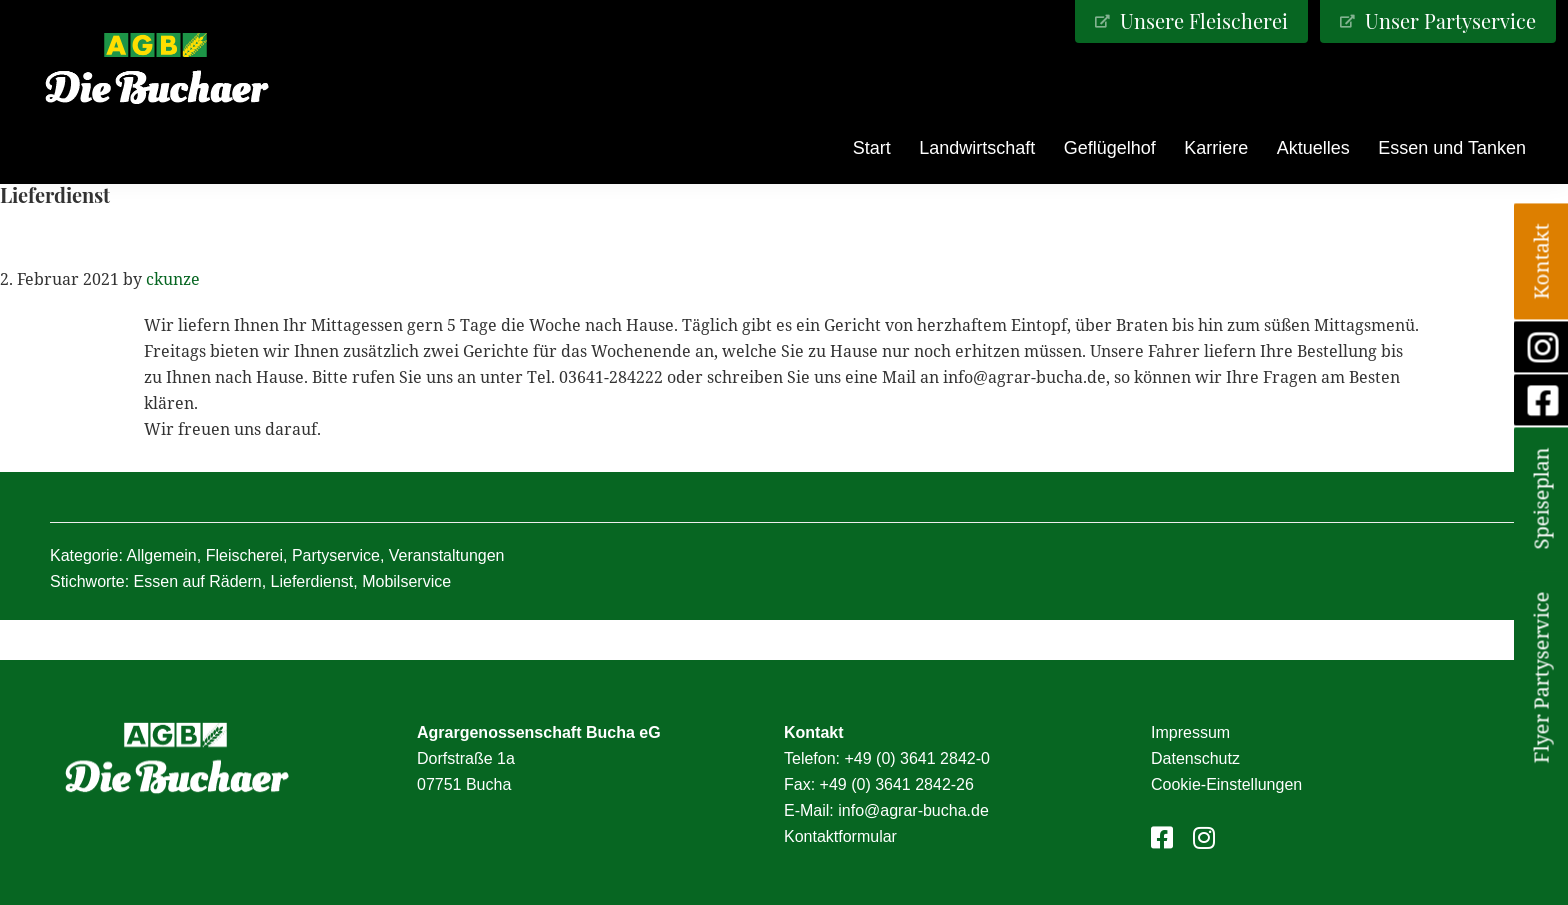 This screenshot has width=1568, height=905. Describe the element at coordinates (1448, 20) in the screenshot. I see `Unser Partyservice` at that location.